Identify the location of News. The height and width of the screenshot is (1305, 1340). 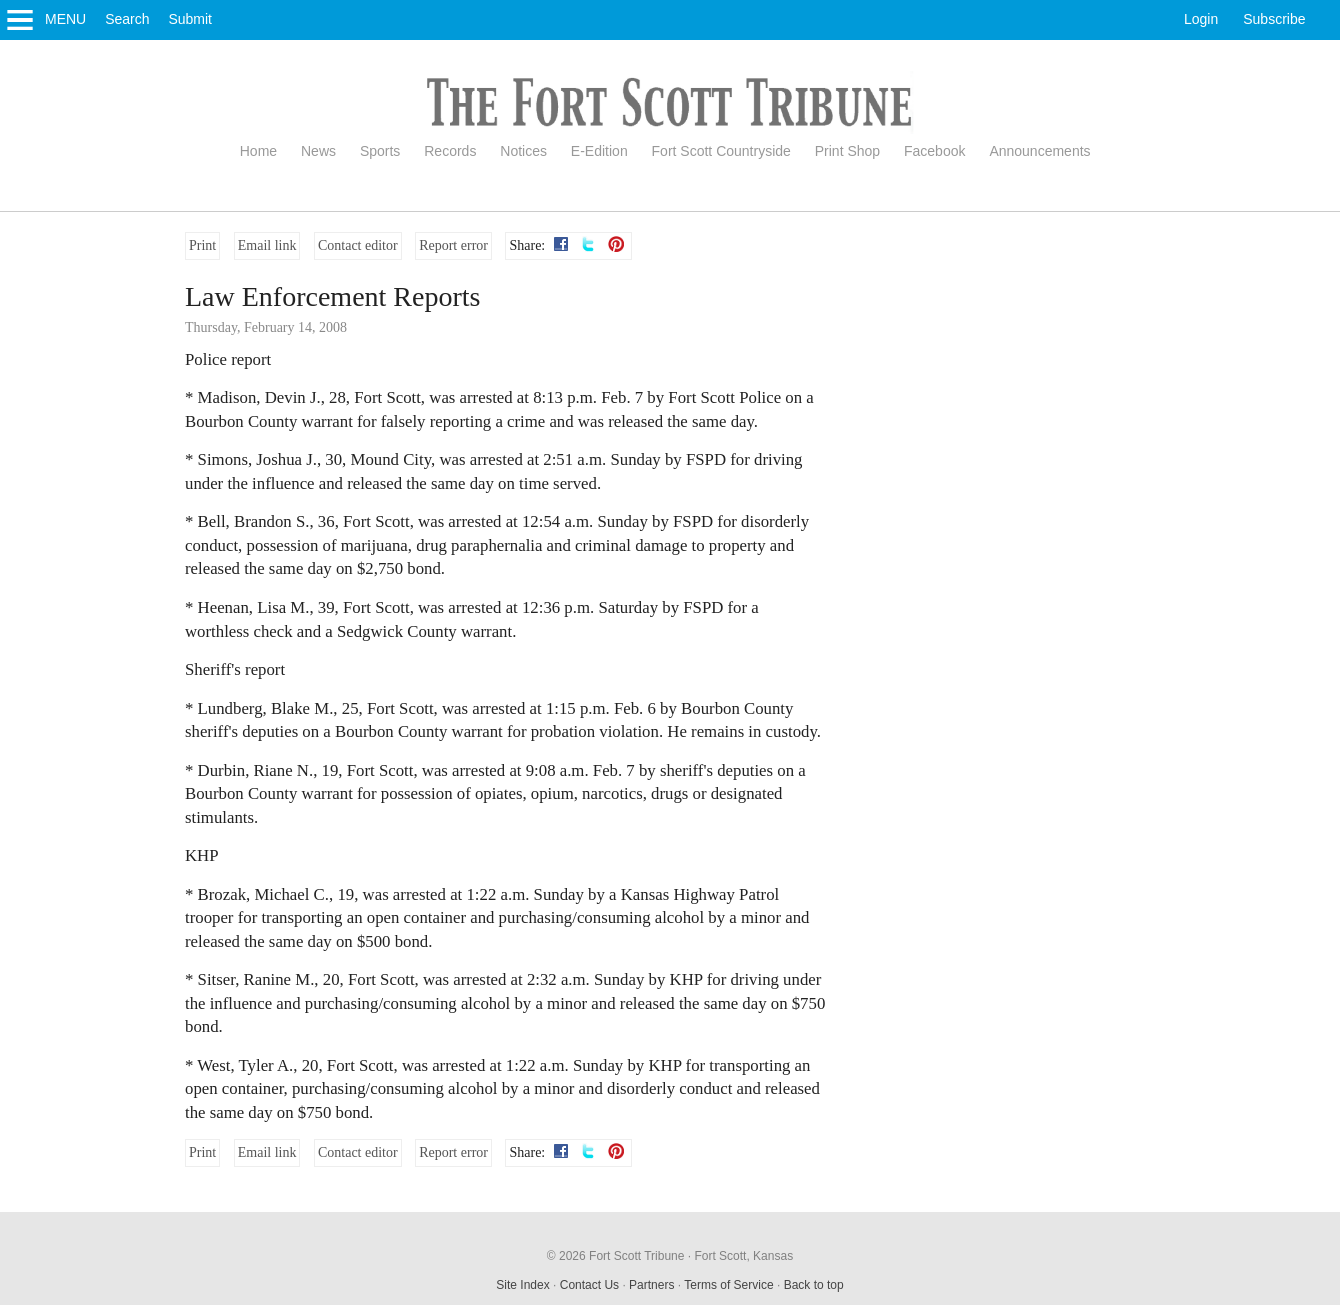
(318, 151).